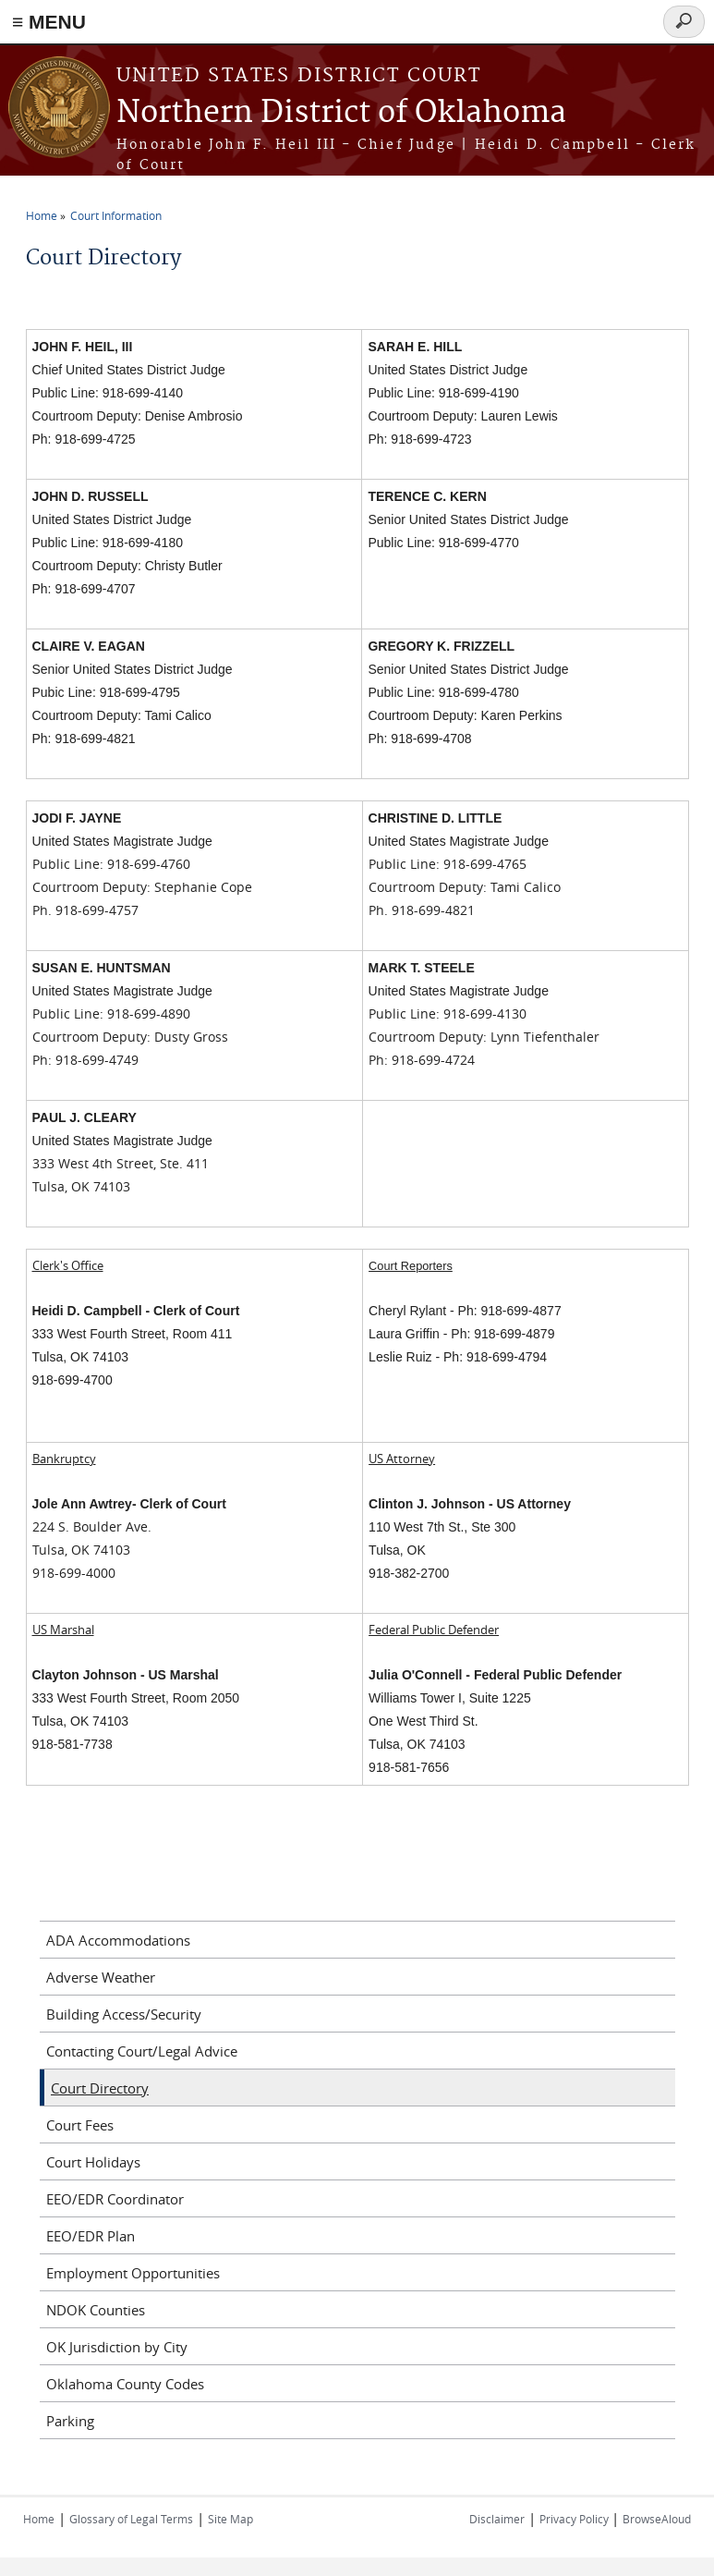  What do you see at coordinates (95, 2310) in the screenshot?
I see `NDOK Counties` at bounding box center [95, 2310].